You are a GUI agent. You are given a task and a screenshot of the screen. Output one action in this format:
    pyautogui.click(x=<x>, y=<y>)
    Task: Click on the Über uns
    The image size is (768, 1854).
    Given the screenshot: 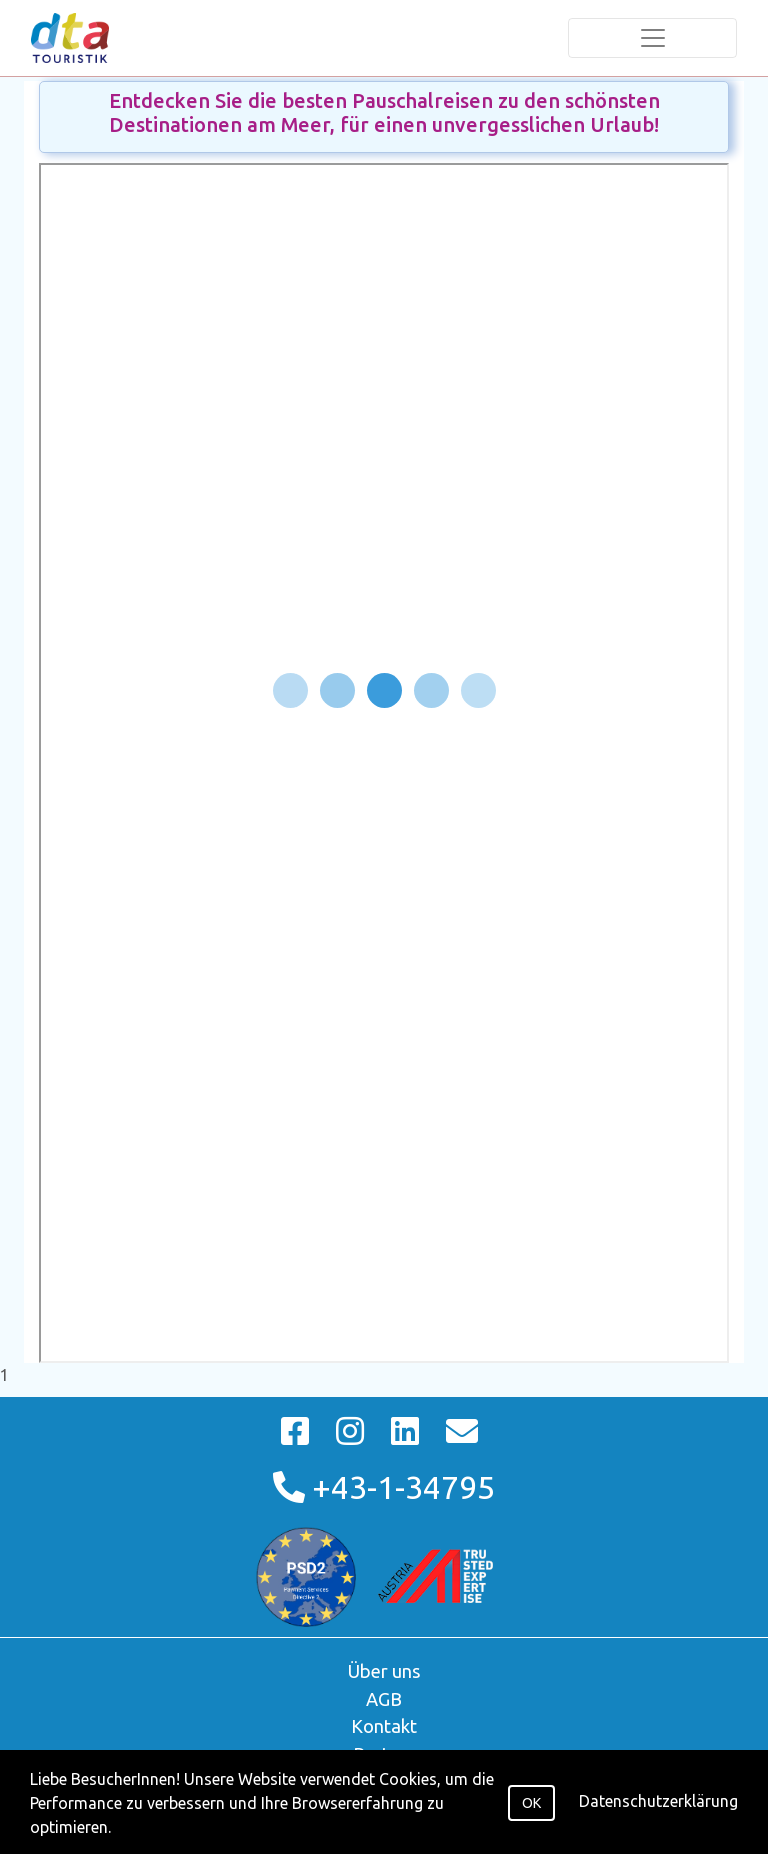 What is the action you would take?
    pyautogui.click(x=384, y=1671)
    